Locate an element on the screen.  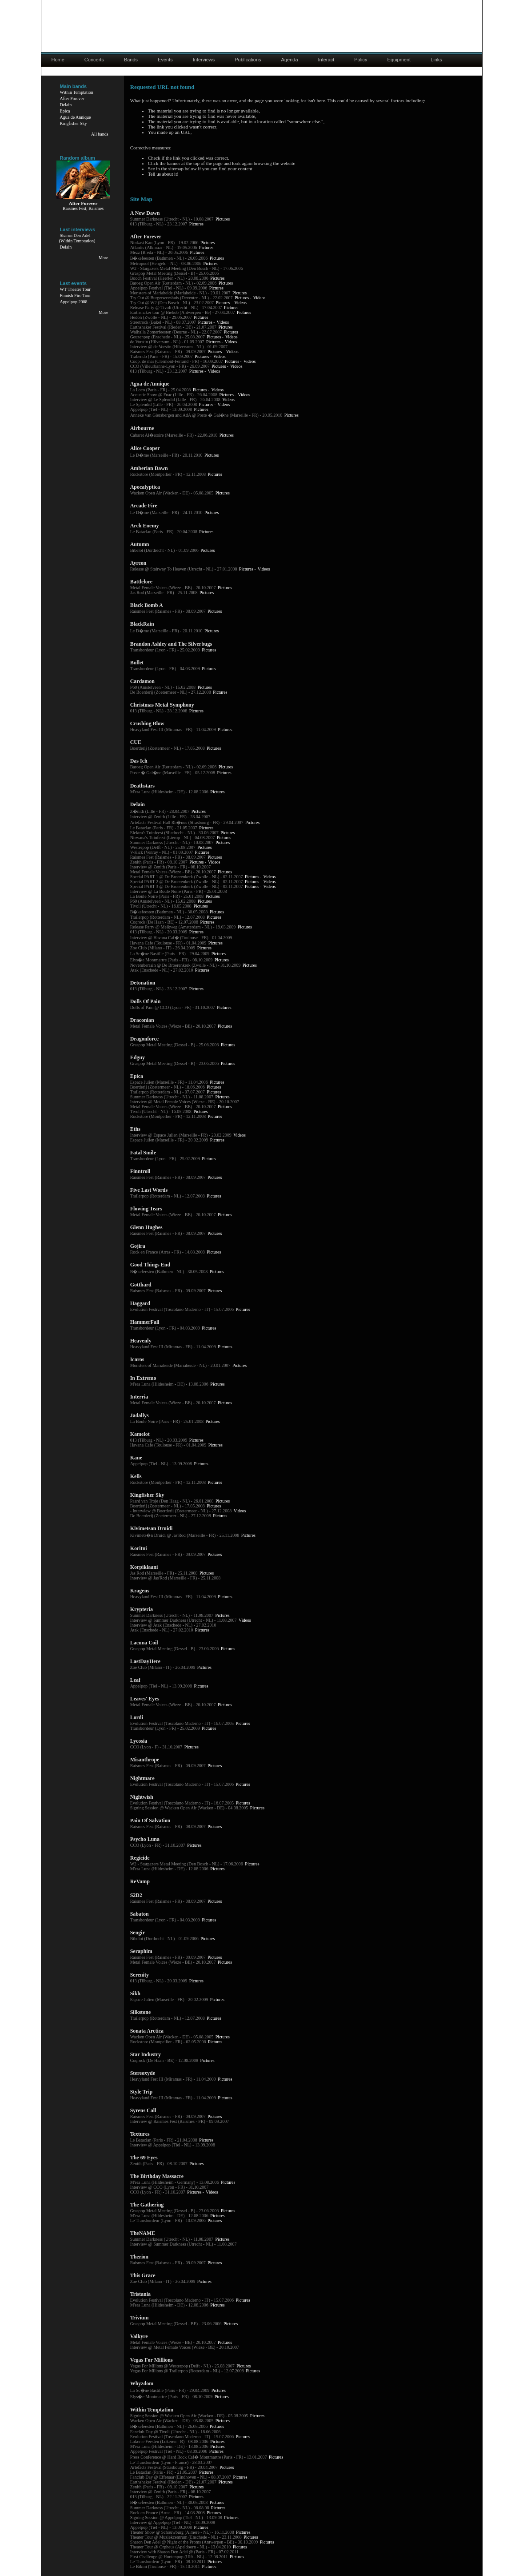
Pictures is located at coordinates (223, 219).